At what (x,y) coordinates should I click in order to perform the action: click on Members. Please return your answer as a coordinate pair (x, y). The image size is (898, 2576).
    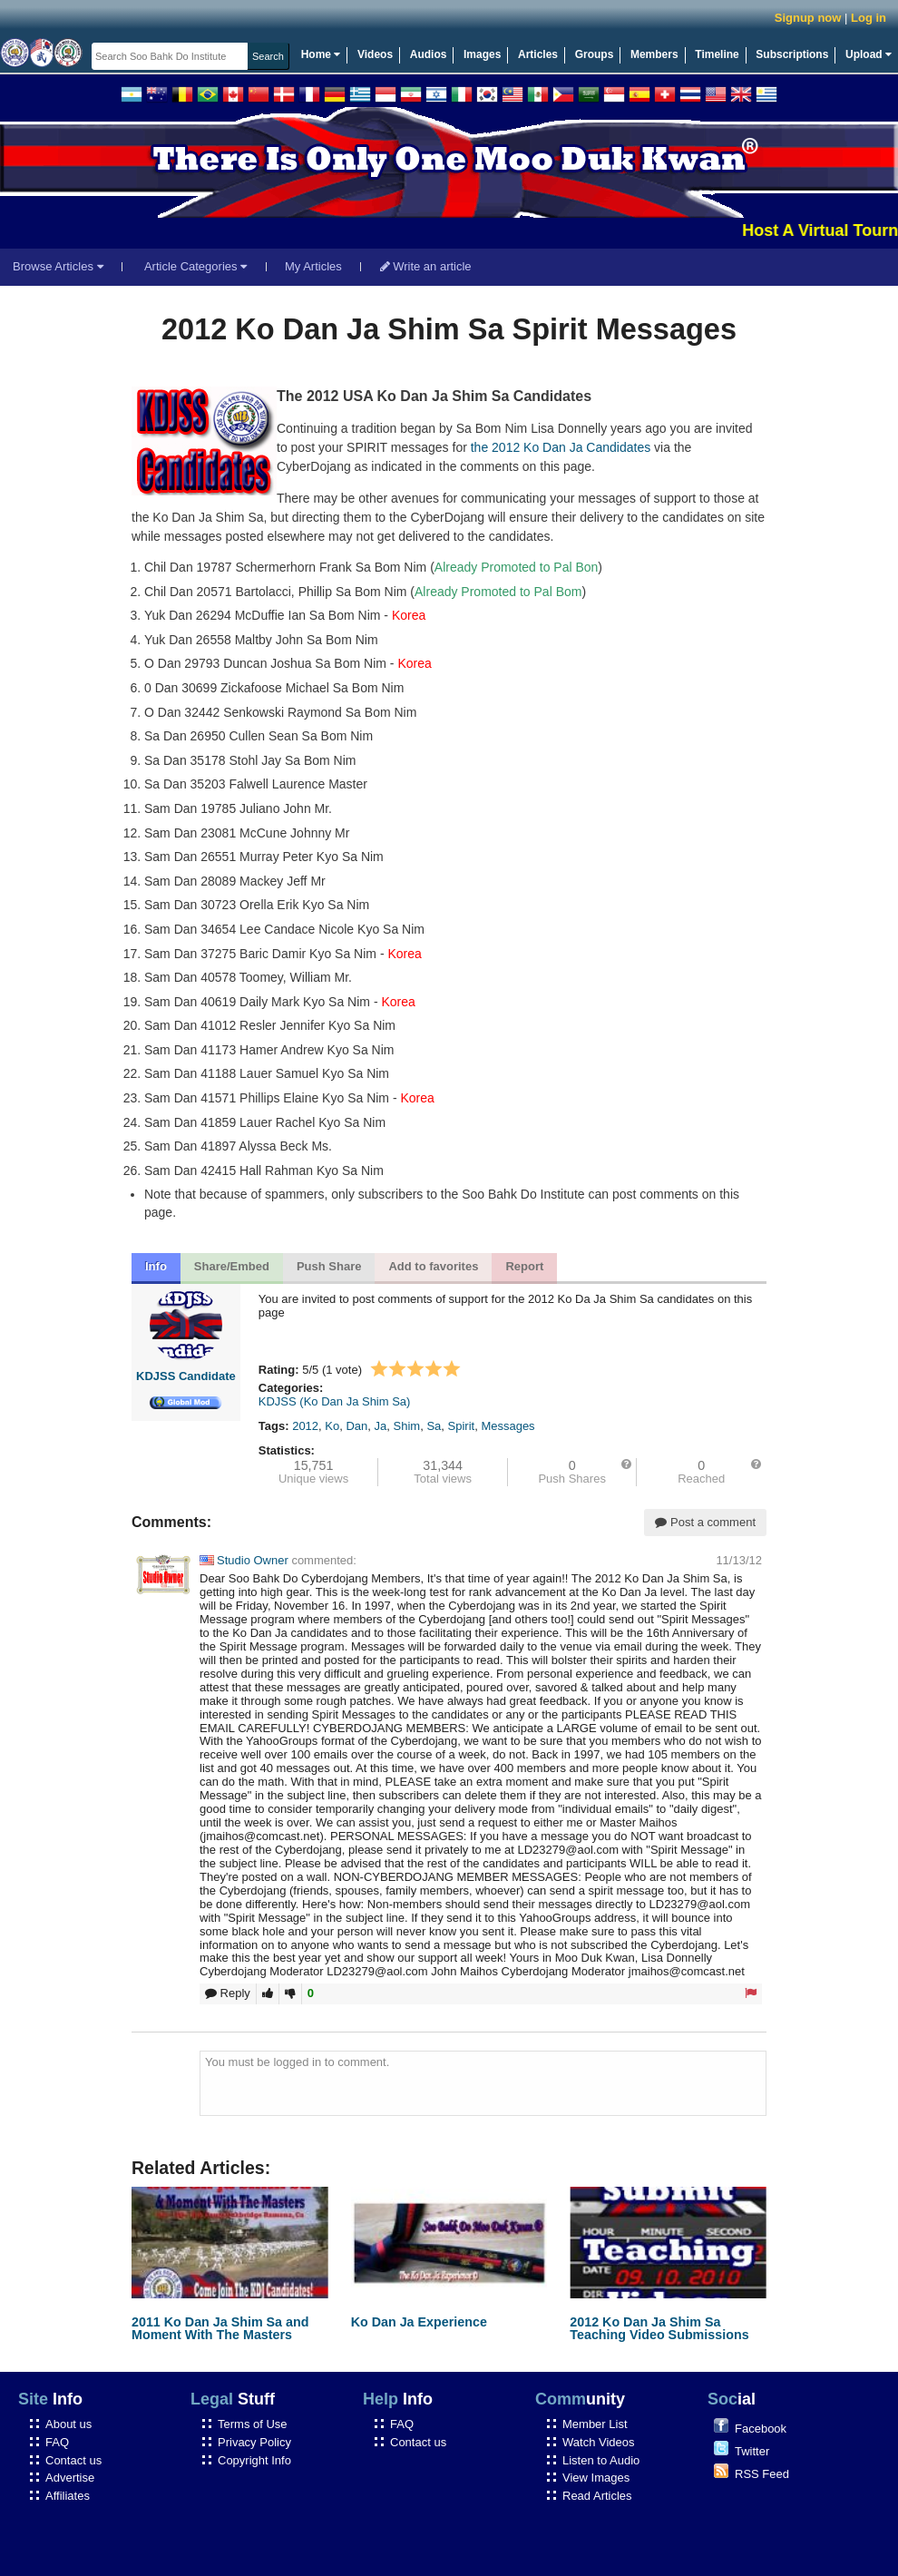
    Looking at the image, I should click on (654, 54).